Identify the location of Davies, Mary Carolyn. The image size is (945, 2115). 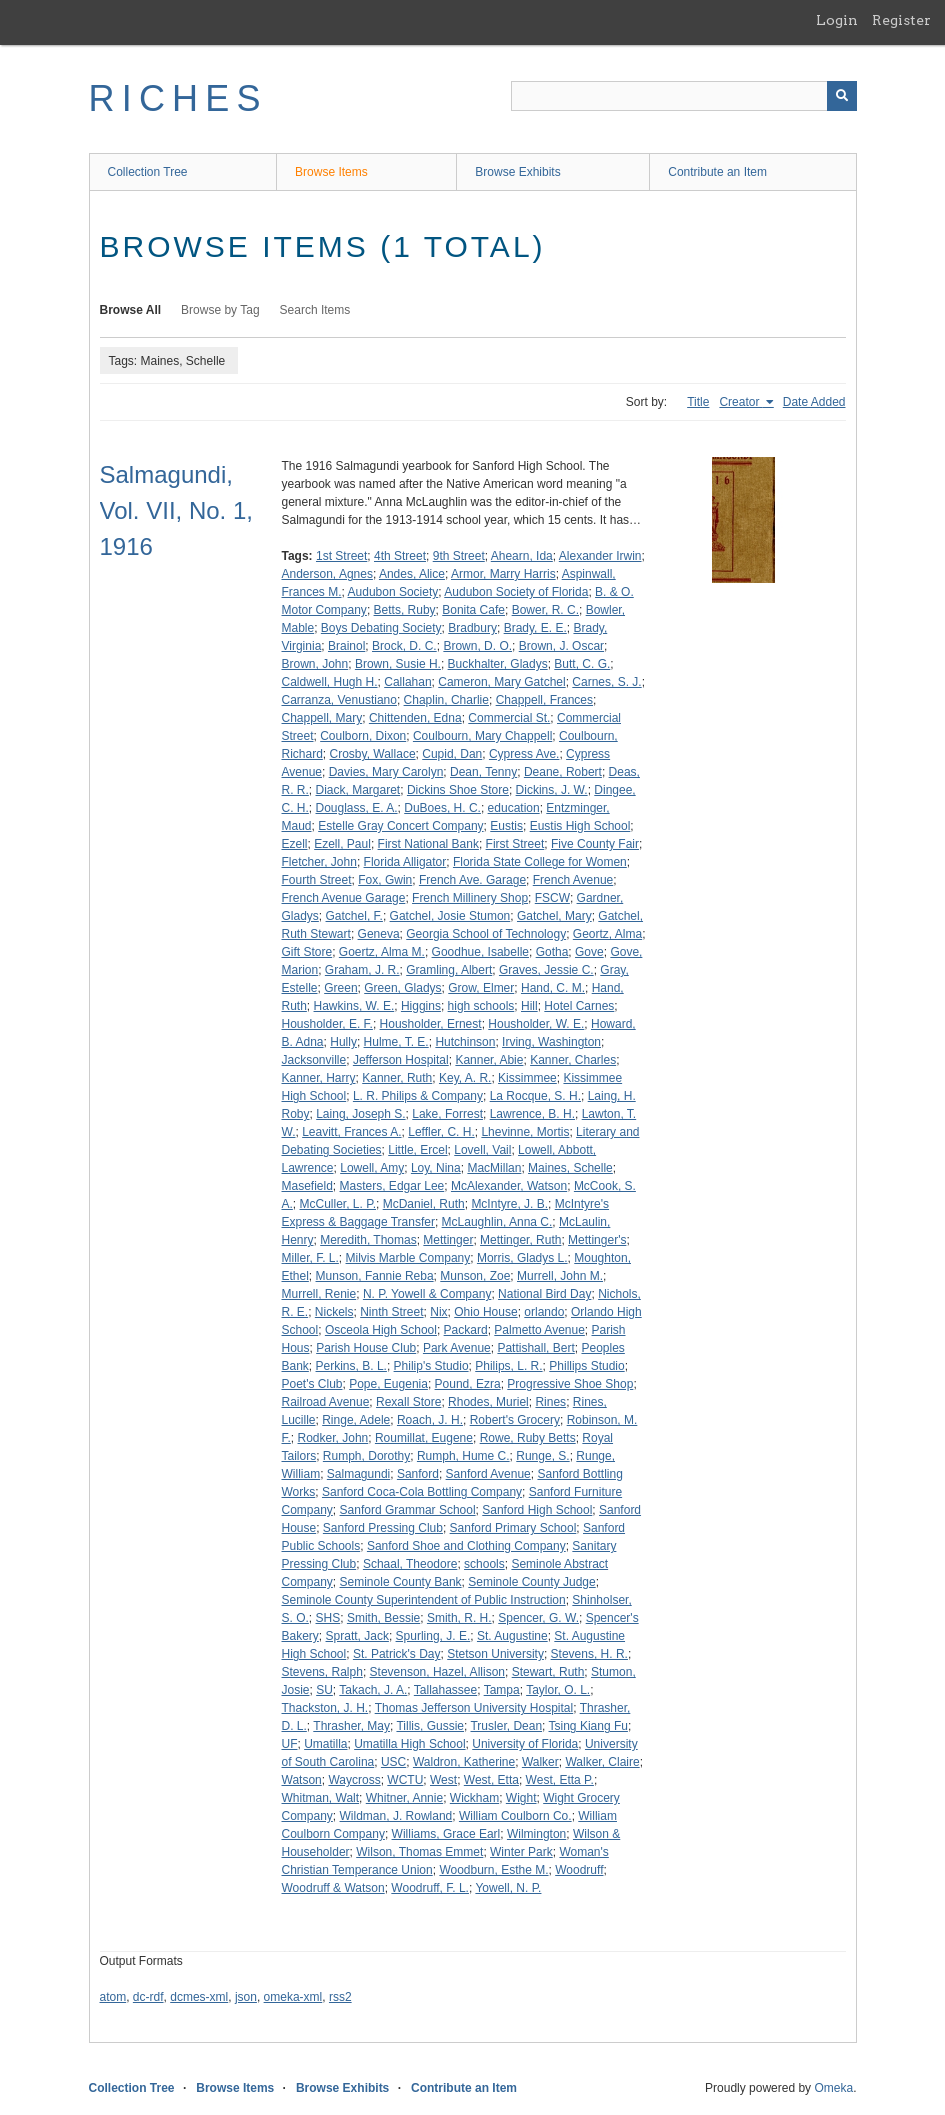
(386, 772).